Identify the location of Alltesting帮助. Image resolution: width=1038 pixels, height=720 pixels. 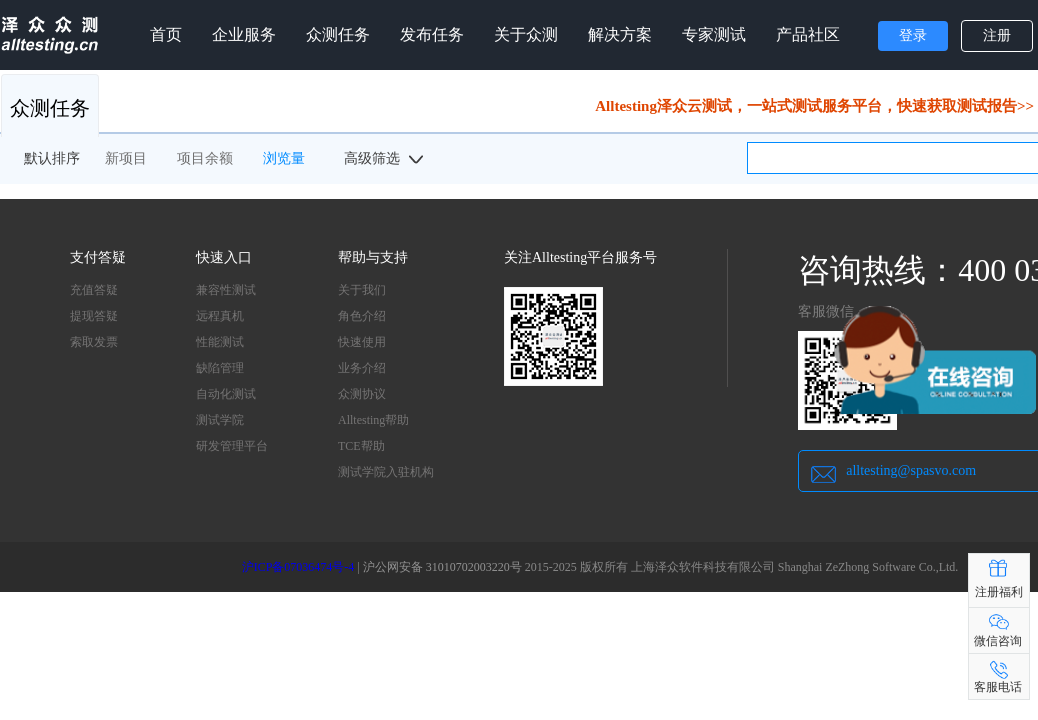
(373, 420).